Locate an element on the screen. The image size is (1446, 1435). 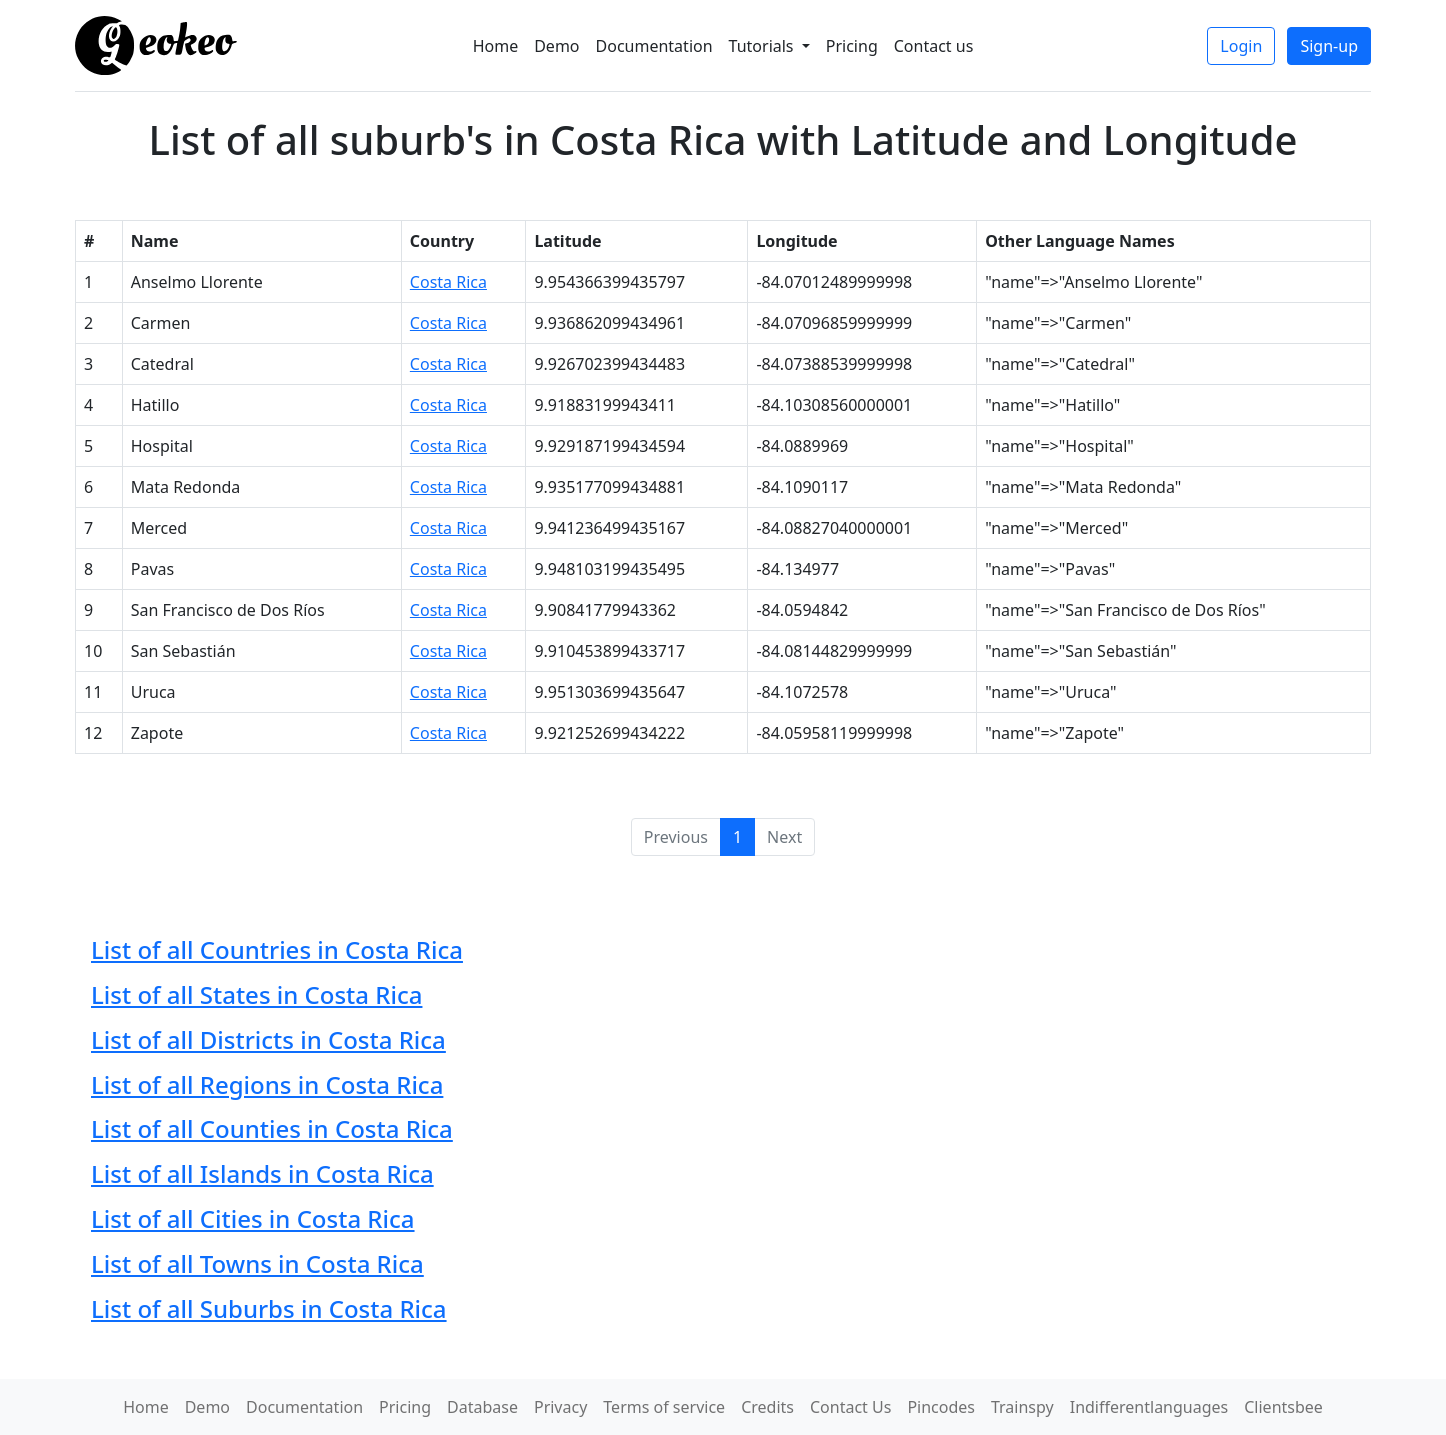
Clientsbee is located at coordinates (1283, 1407).